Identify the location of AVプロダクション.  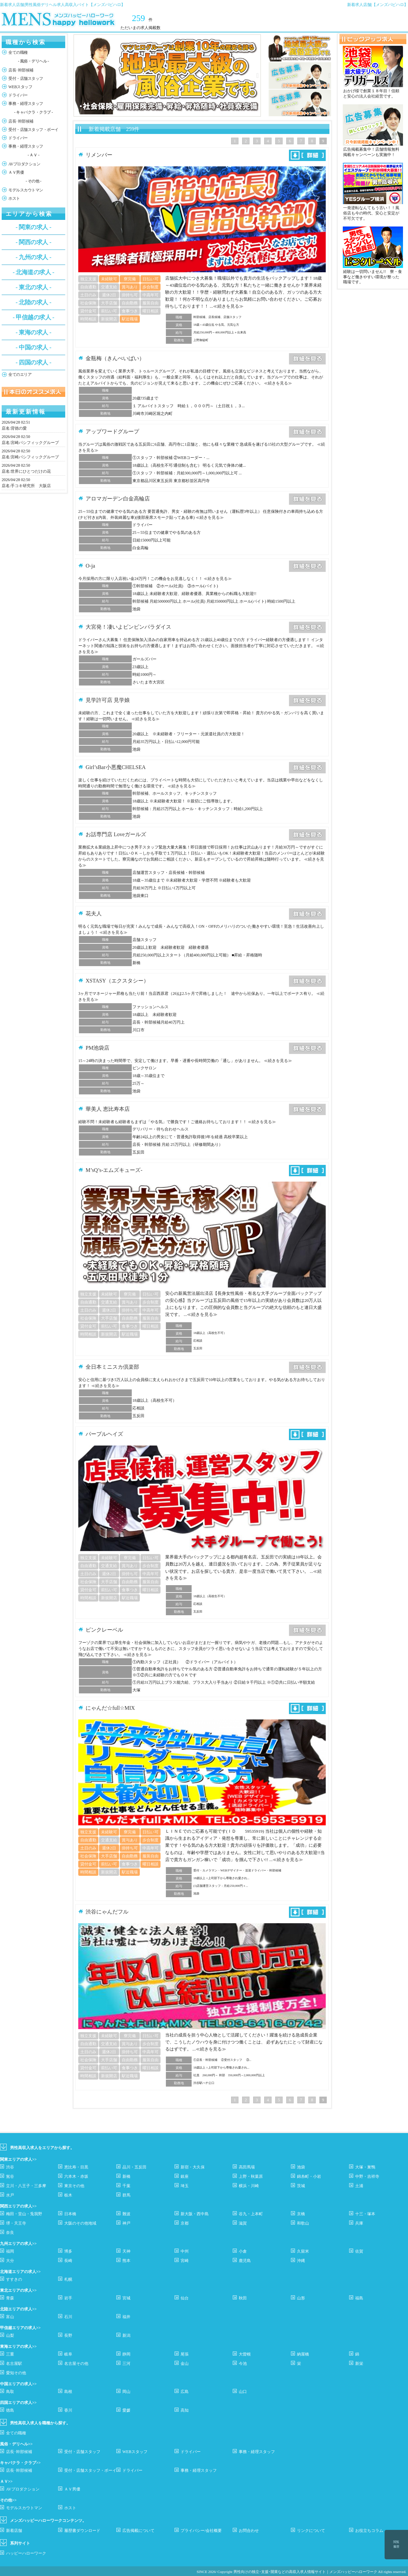
(24, 164).